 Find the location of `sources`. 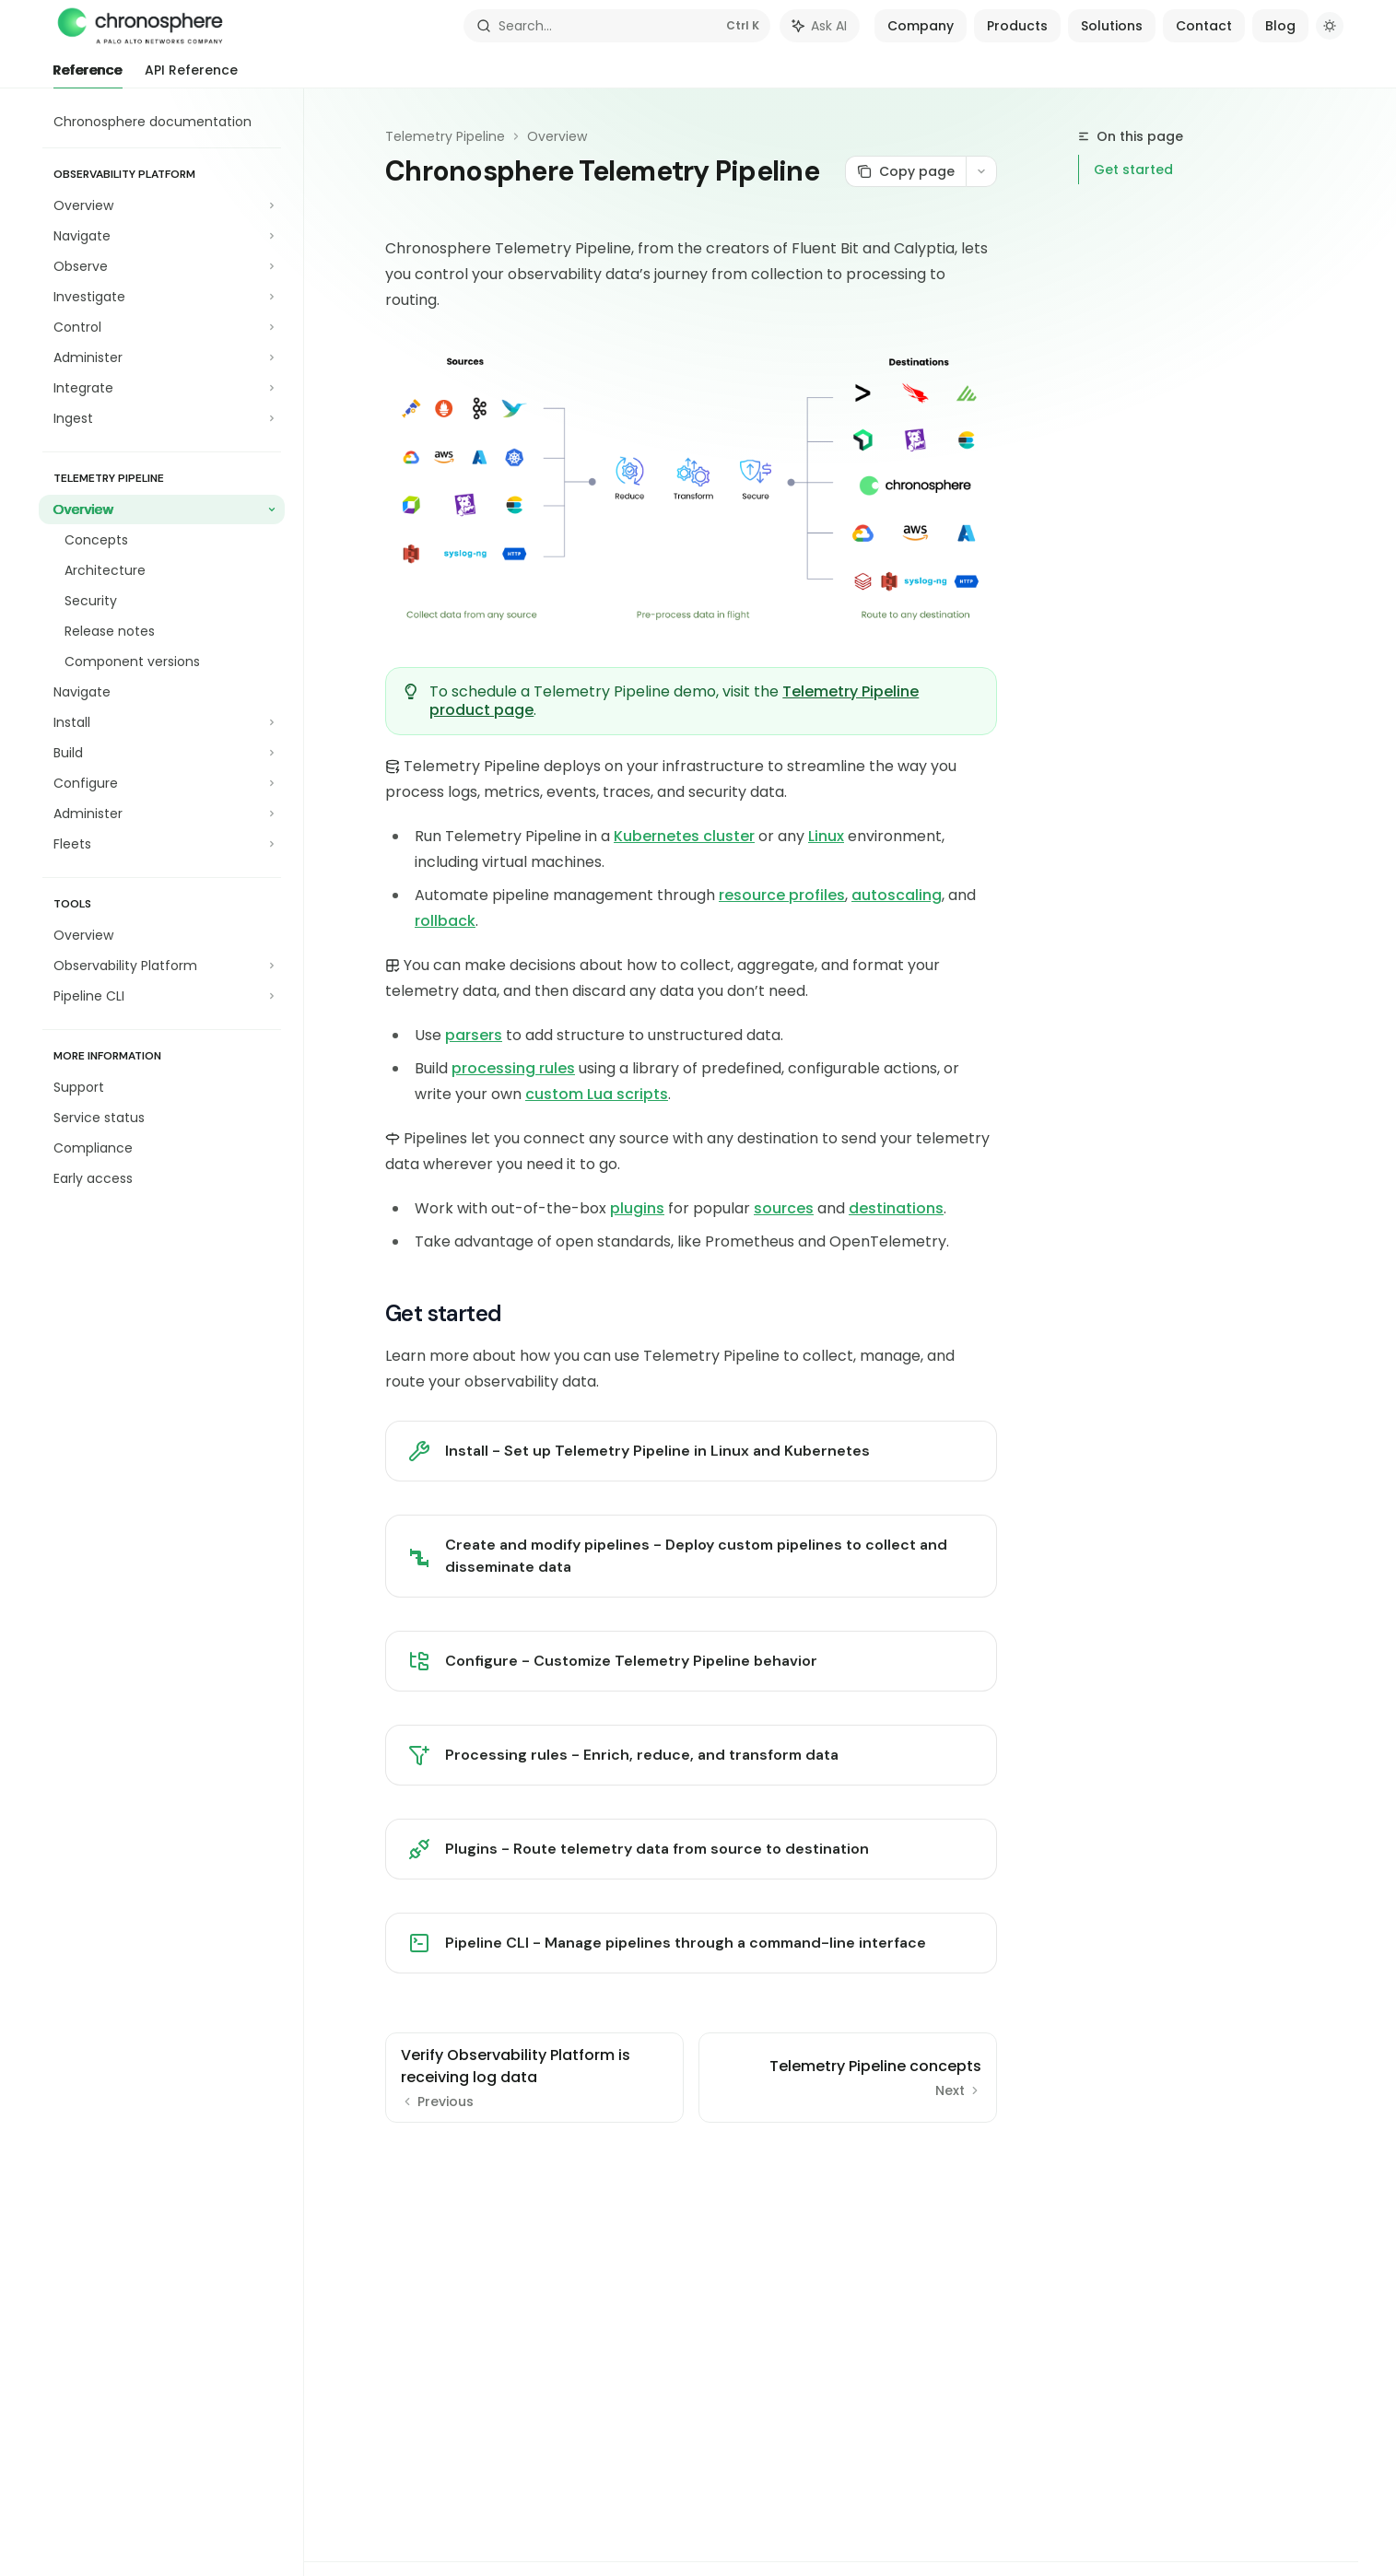

sources is located at coordinates (784, 1208).